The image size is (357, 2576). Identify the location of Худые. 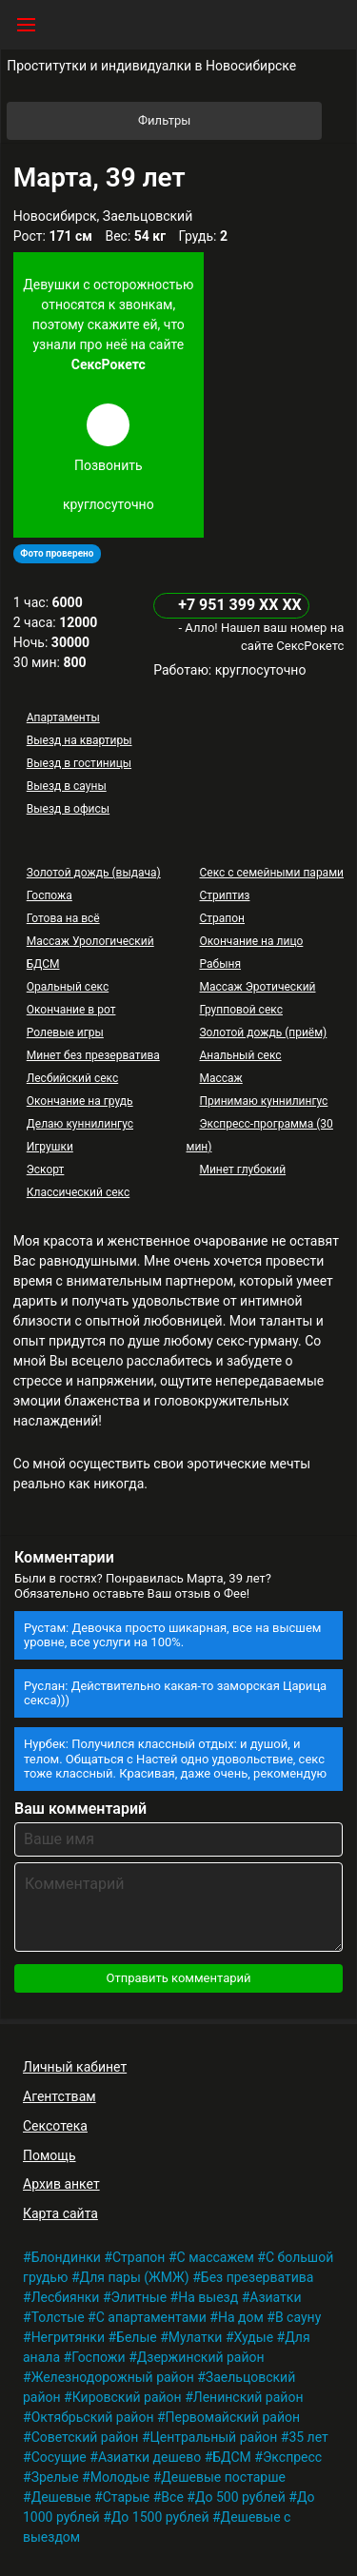
(254, 2337).